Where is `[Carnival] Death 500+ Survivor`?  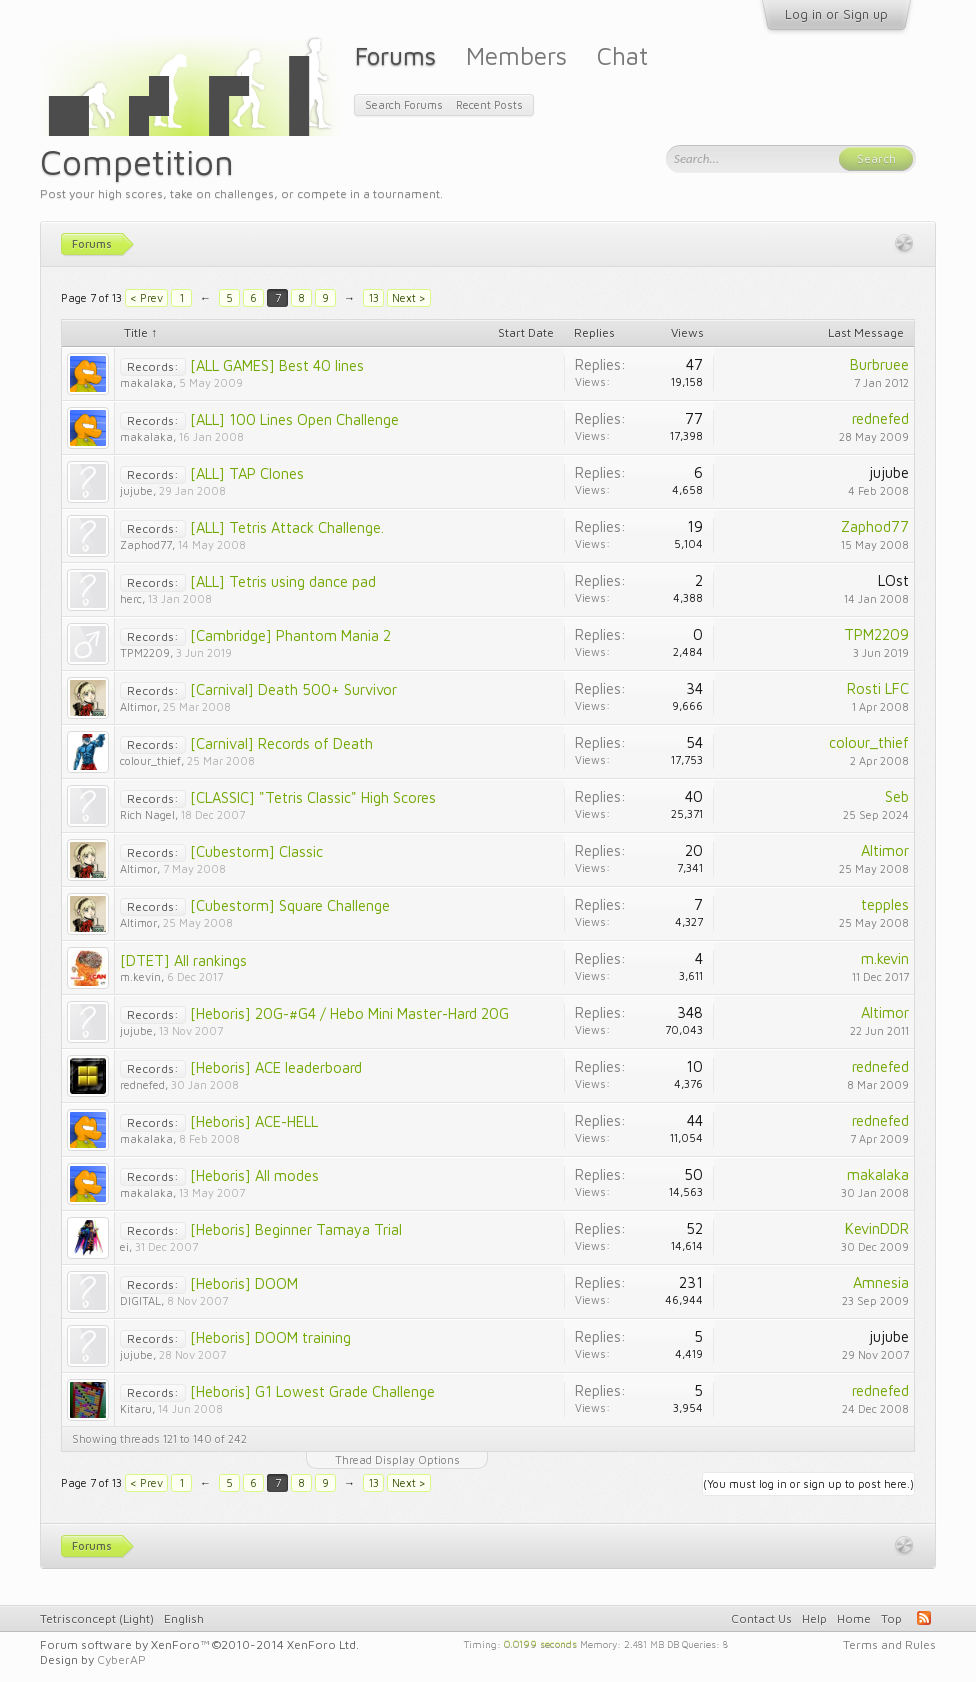
[Carnival] Death 500+ Survivor is located at coordinates (293, 689).